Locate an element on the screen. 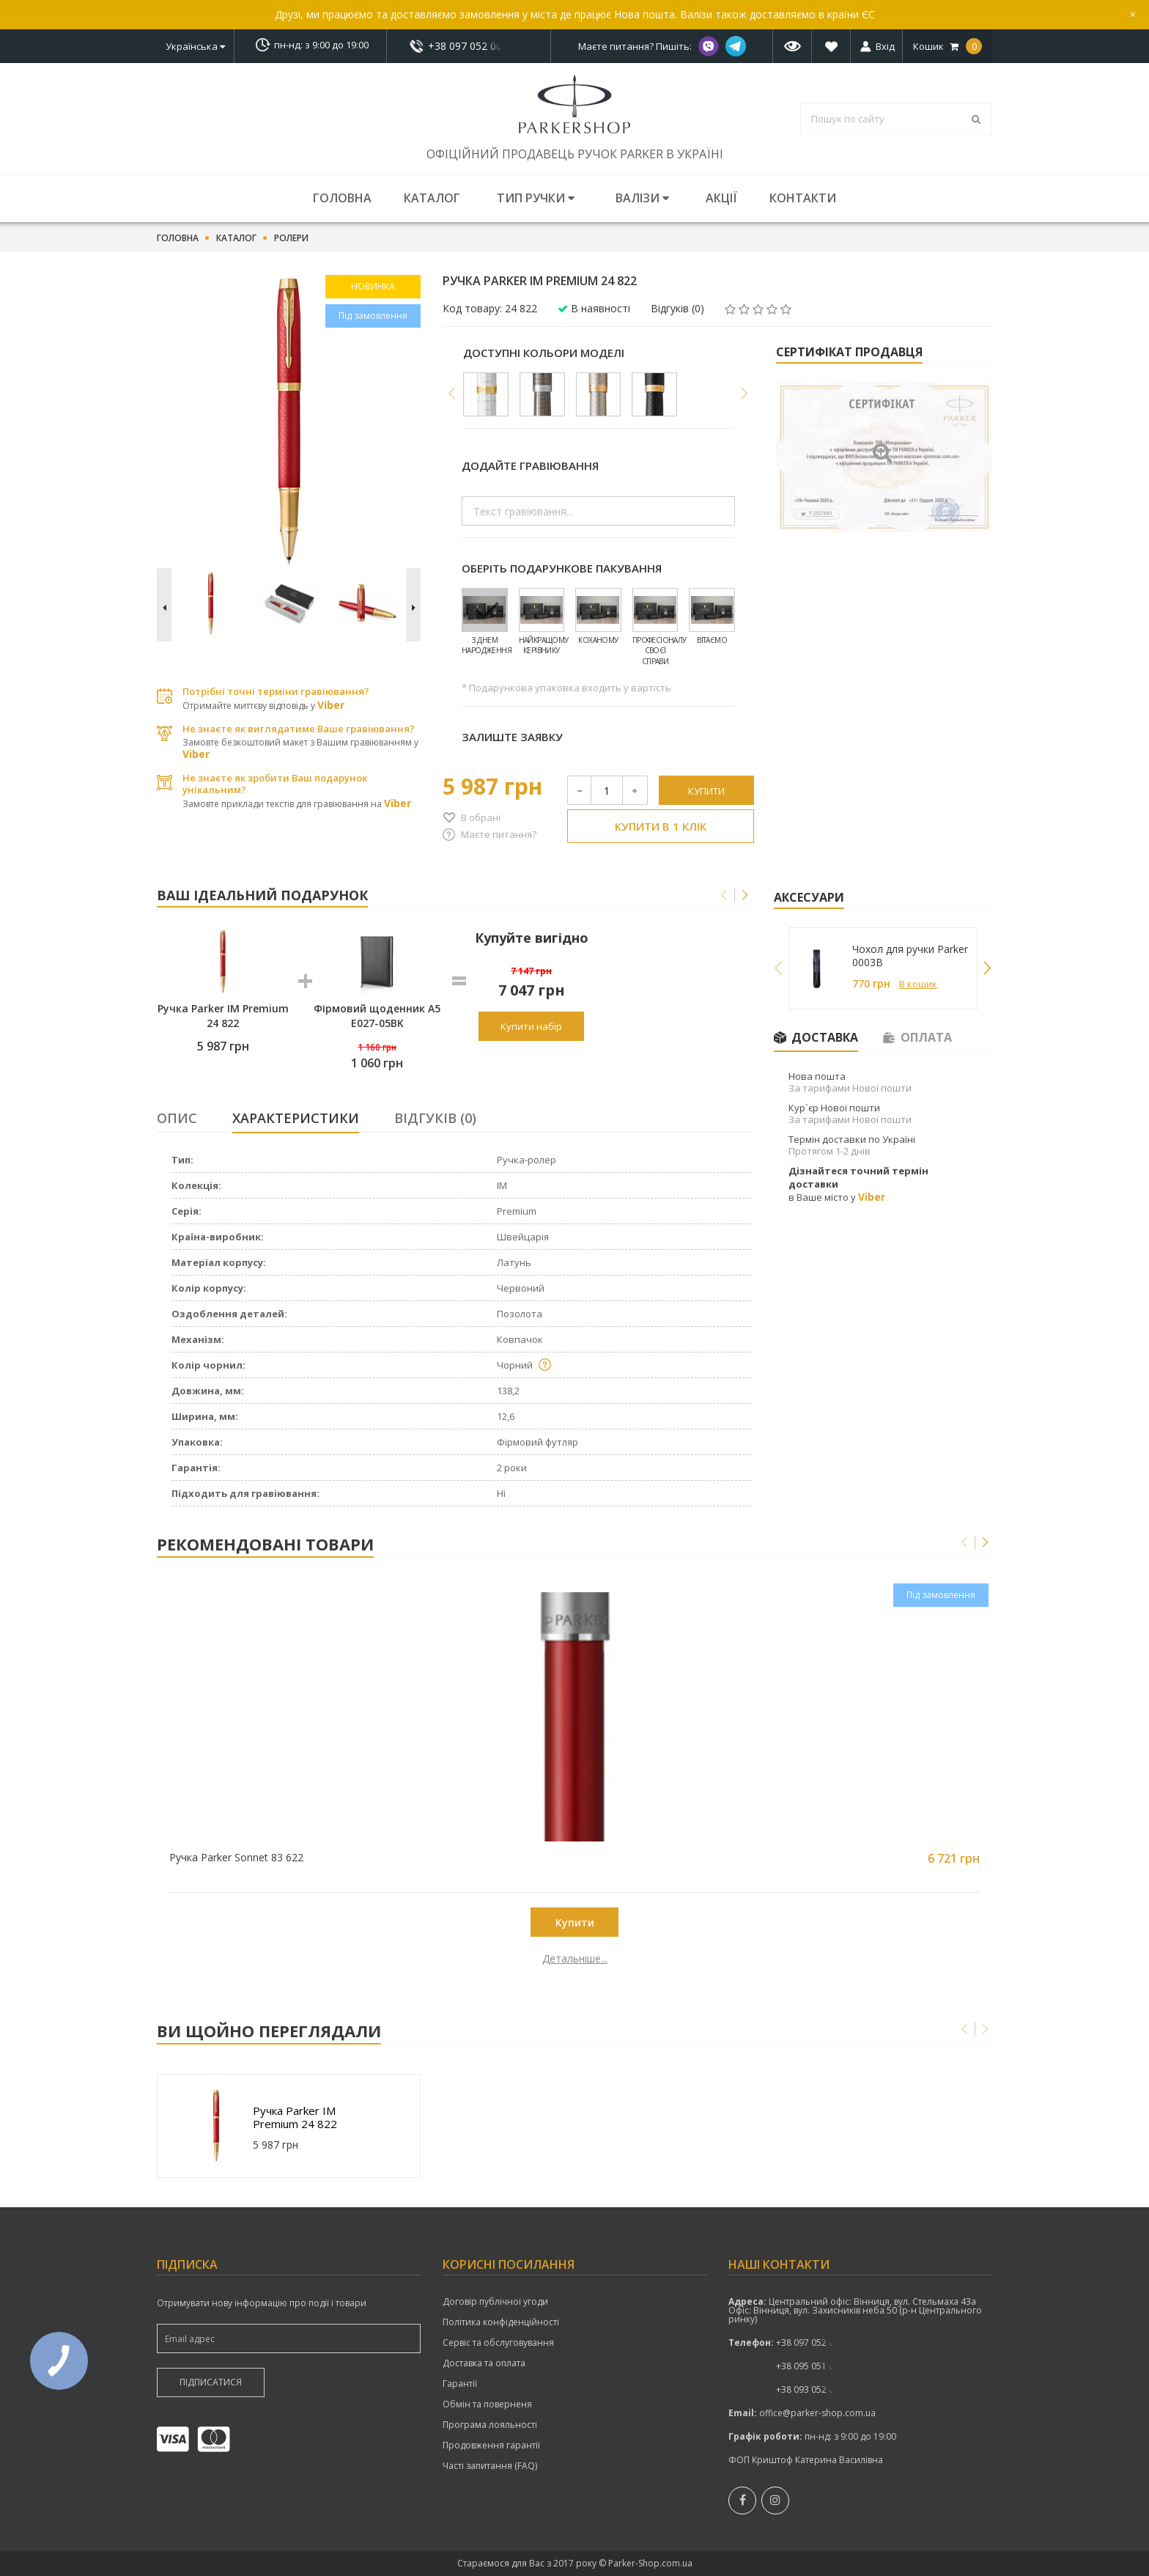  Маєте питання? is located at coordinates (498, 834).